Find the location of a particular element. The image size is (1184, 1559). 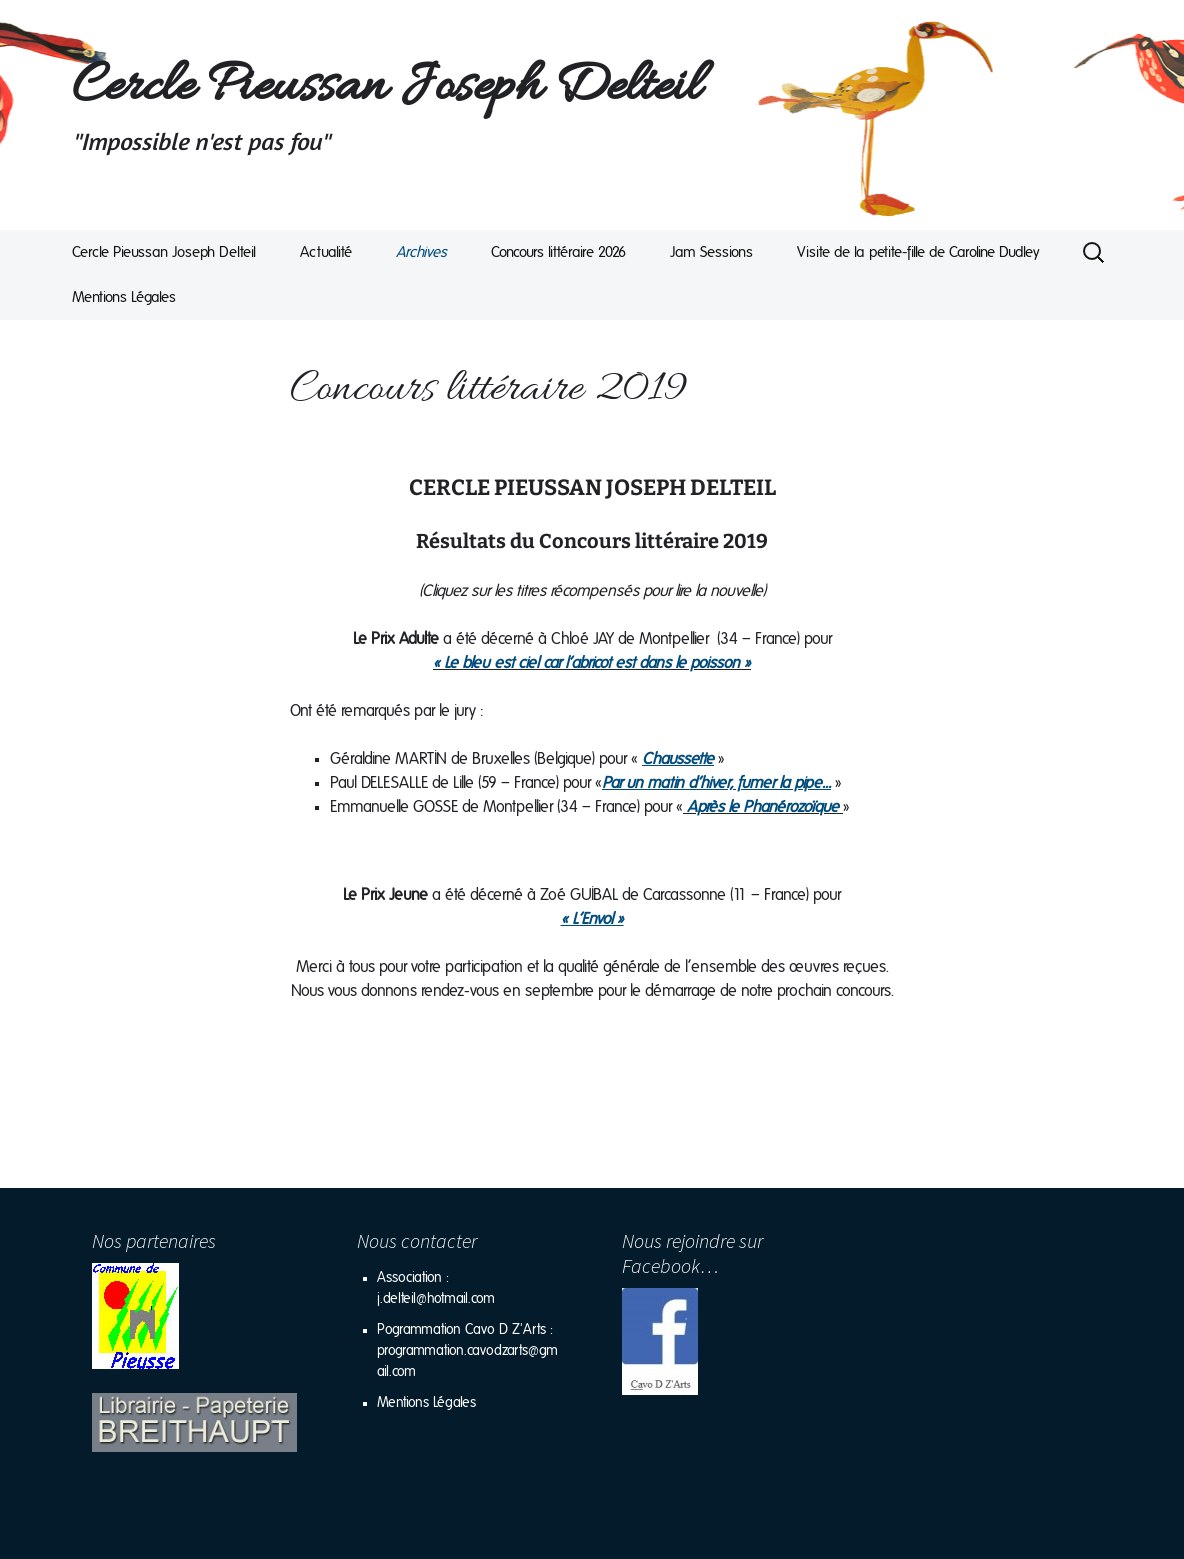

Visite de la petite-fille de Caroline Dudley is located at coordinates (918, 252).